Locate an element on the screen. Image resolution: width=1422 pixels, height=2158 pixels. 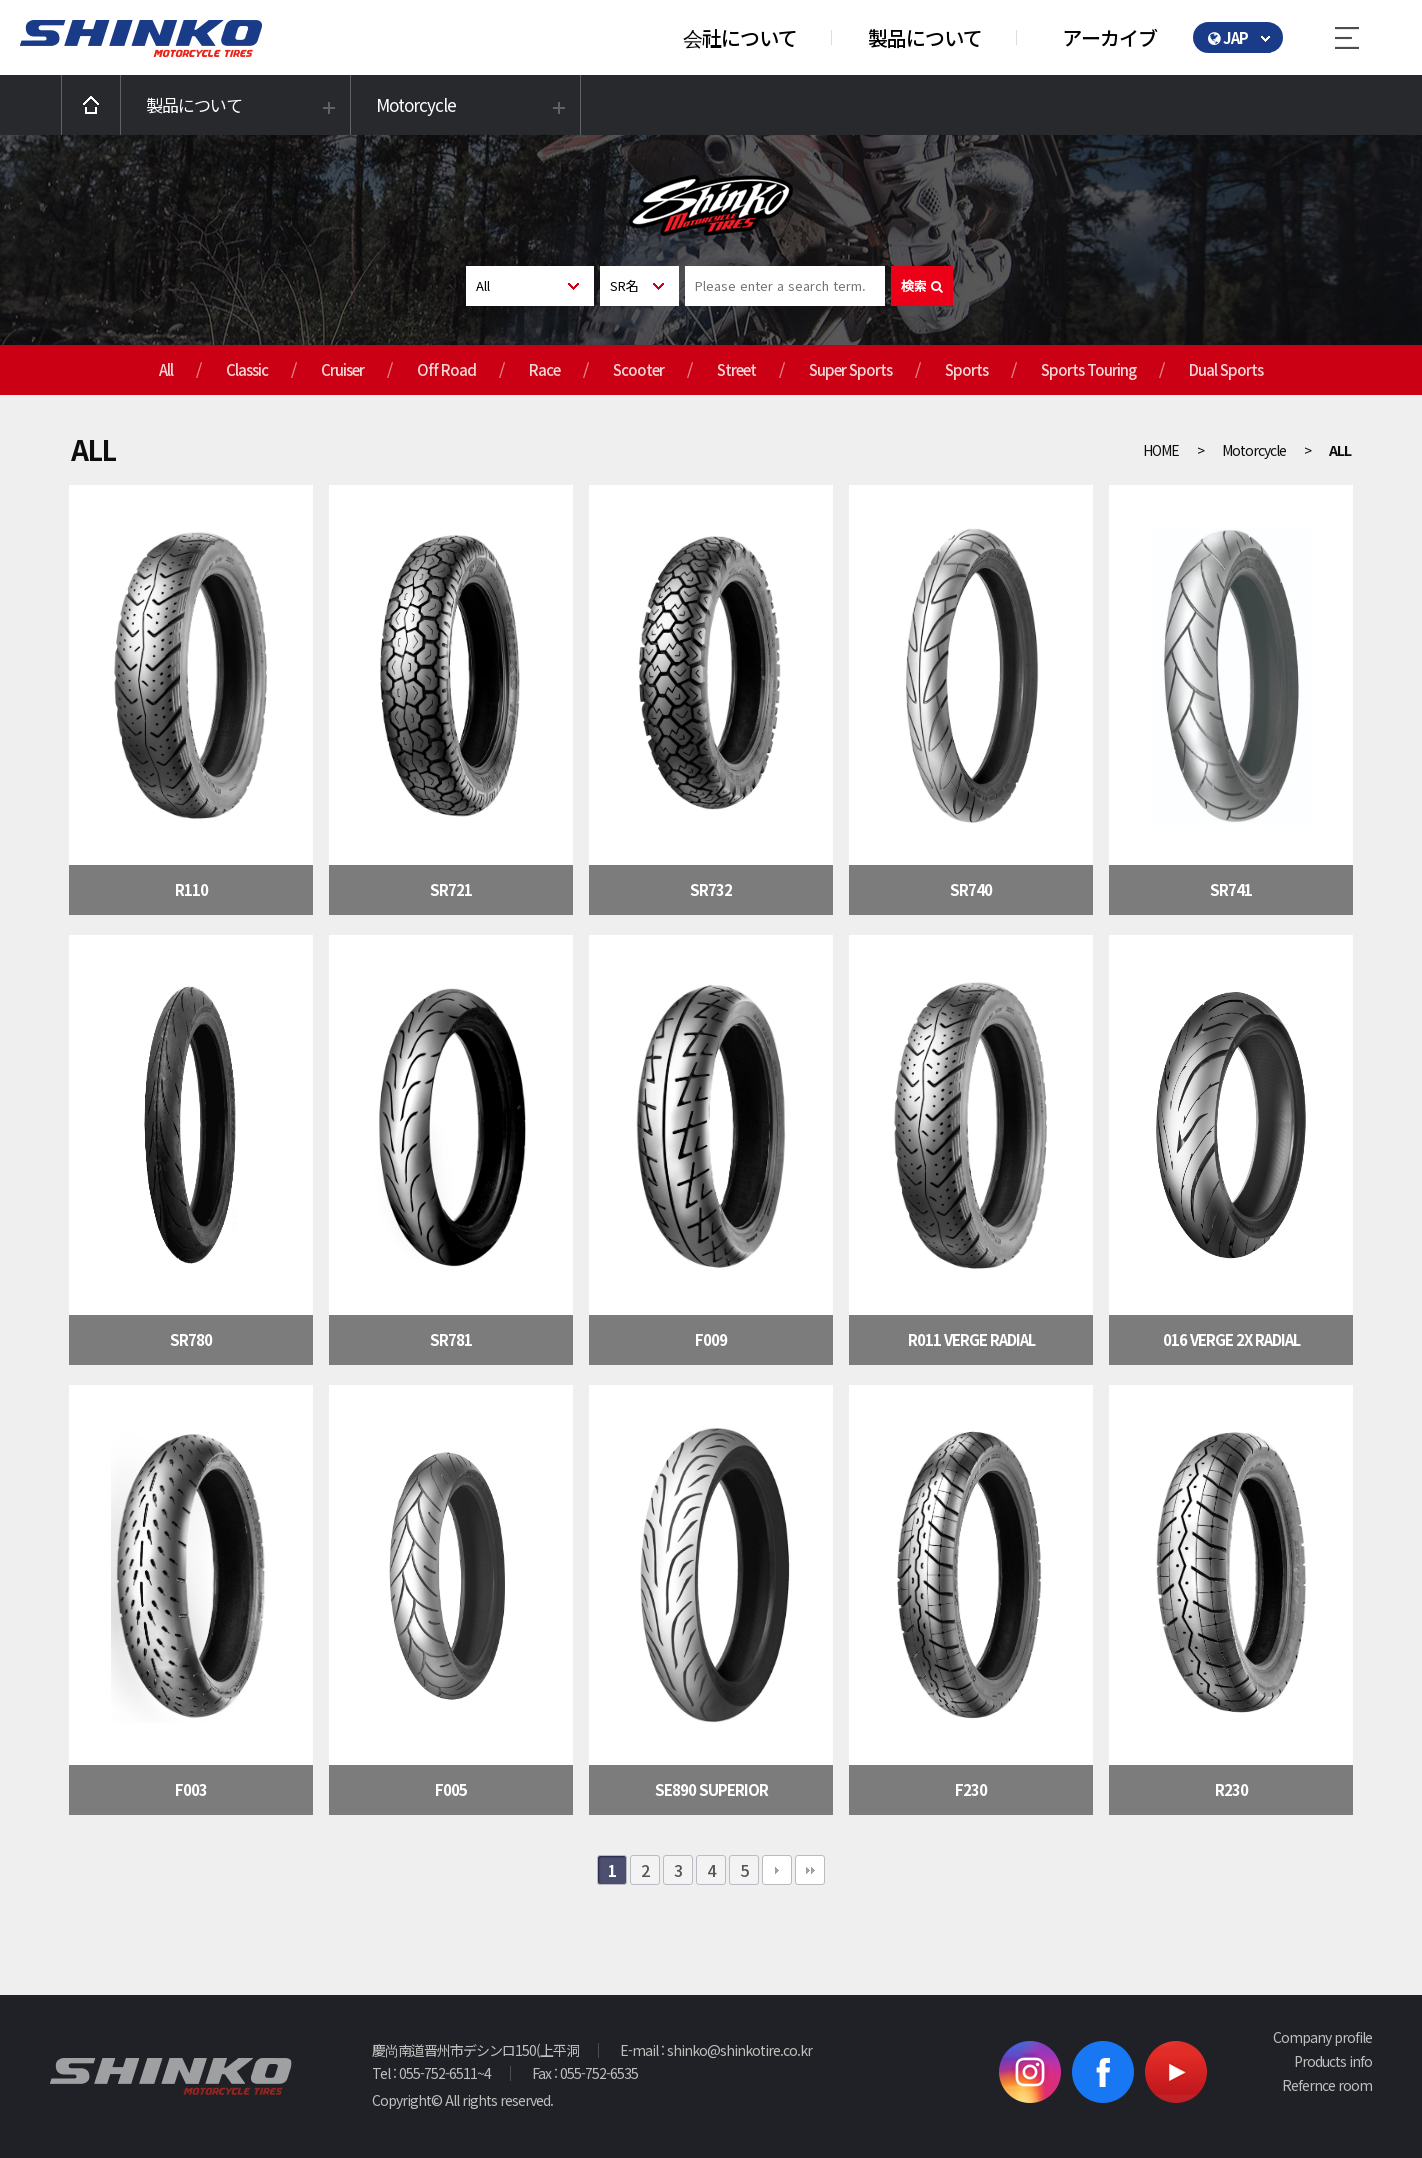
検索 is located at coordinates (922, 285).